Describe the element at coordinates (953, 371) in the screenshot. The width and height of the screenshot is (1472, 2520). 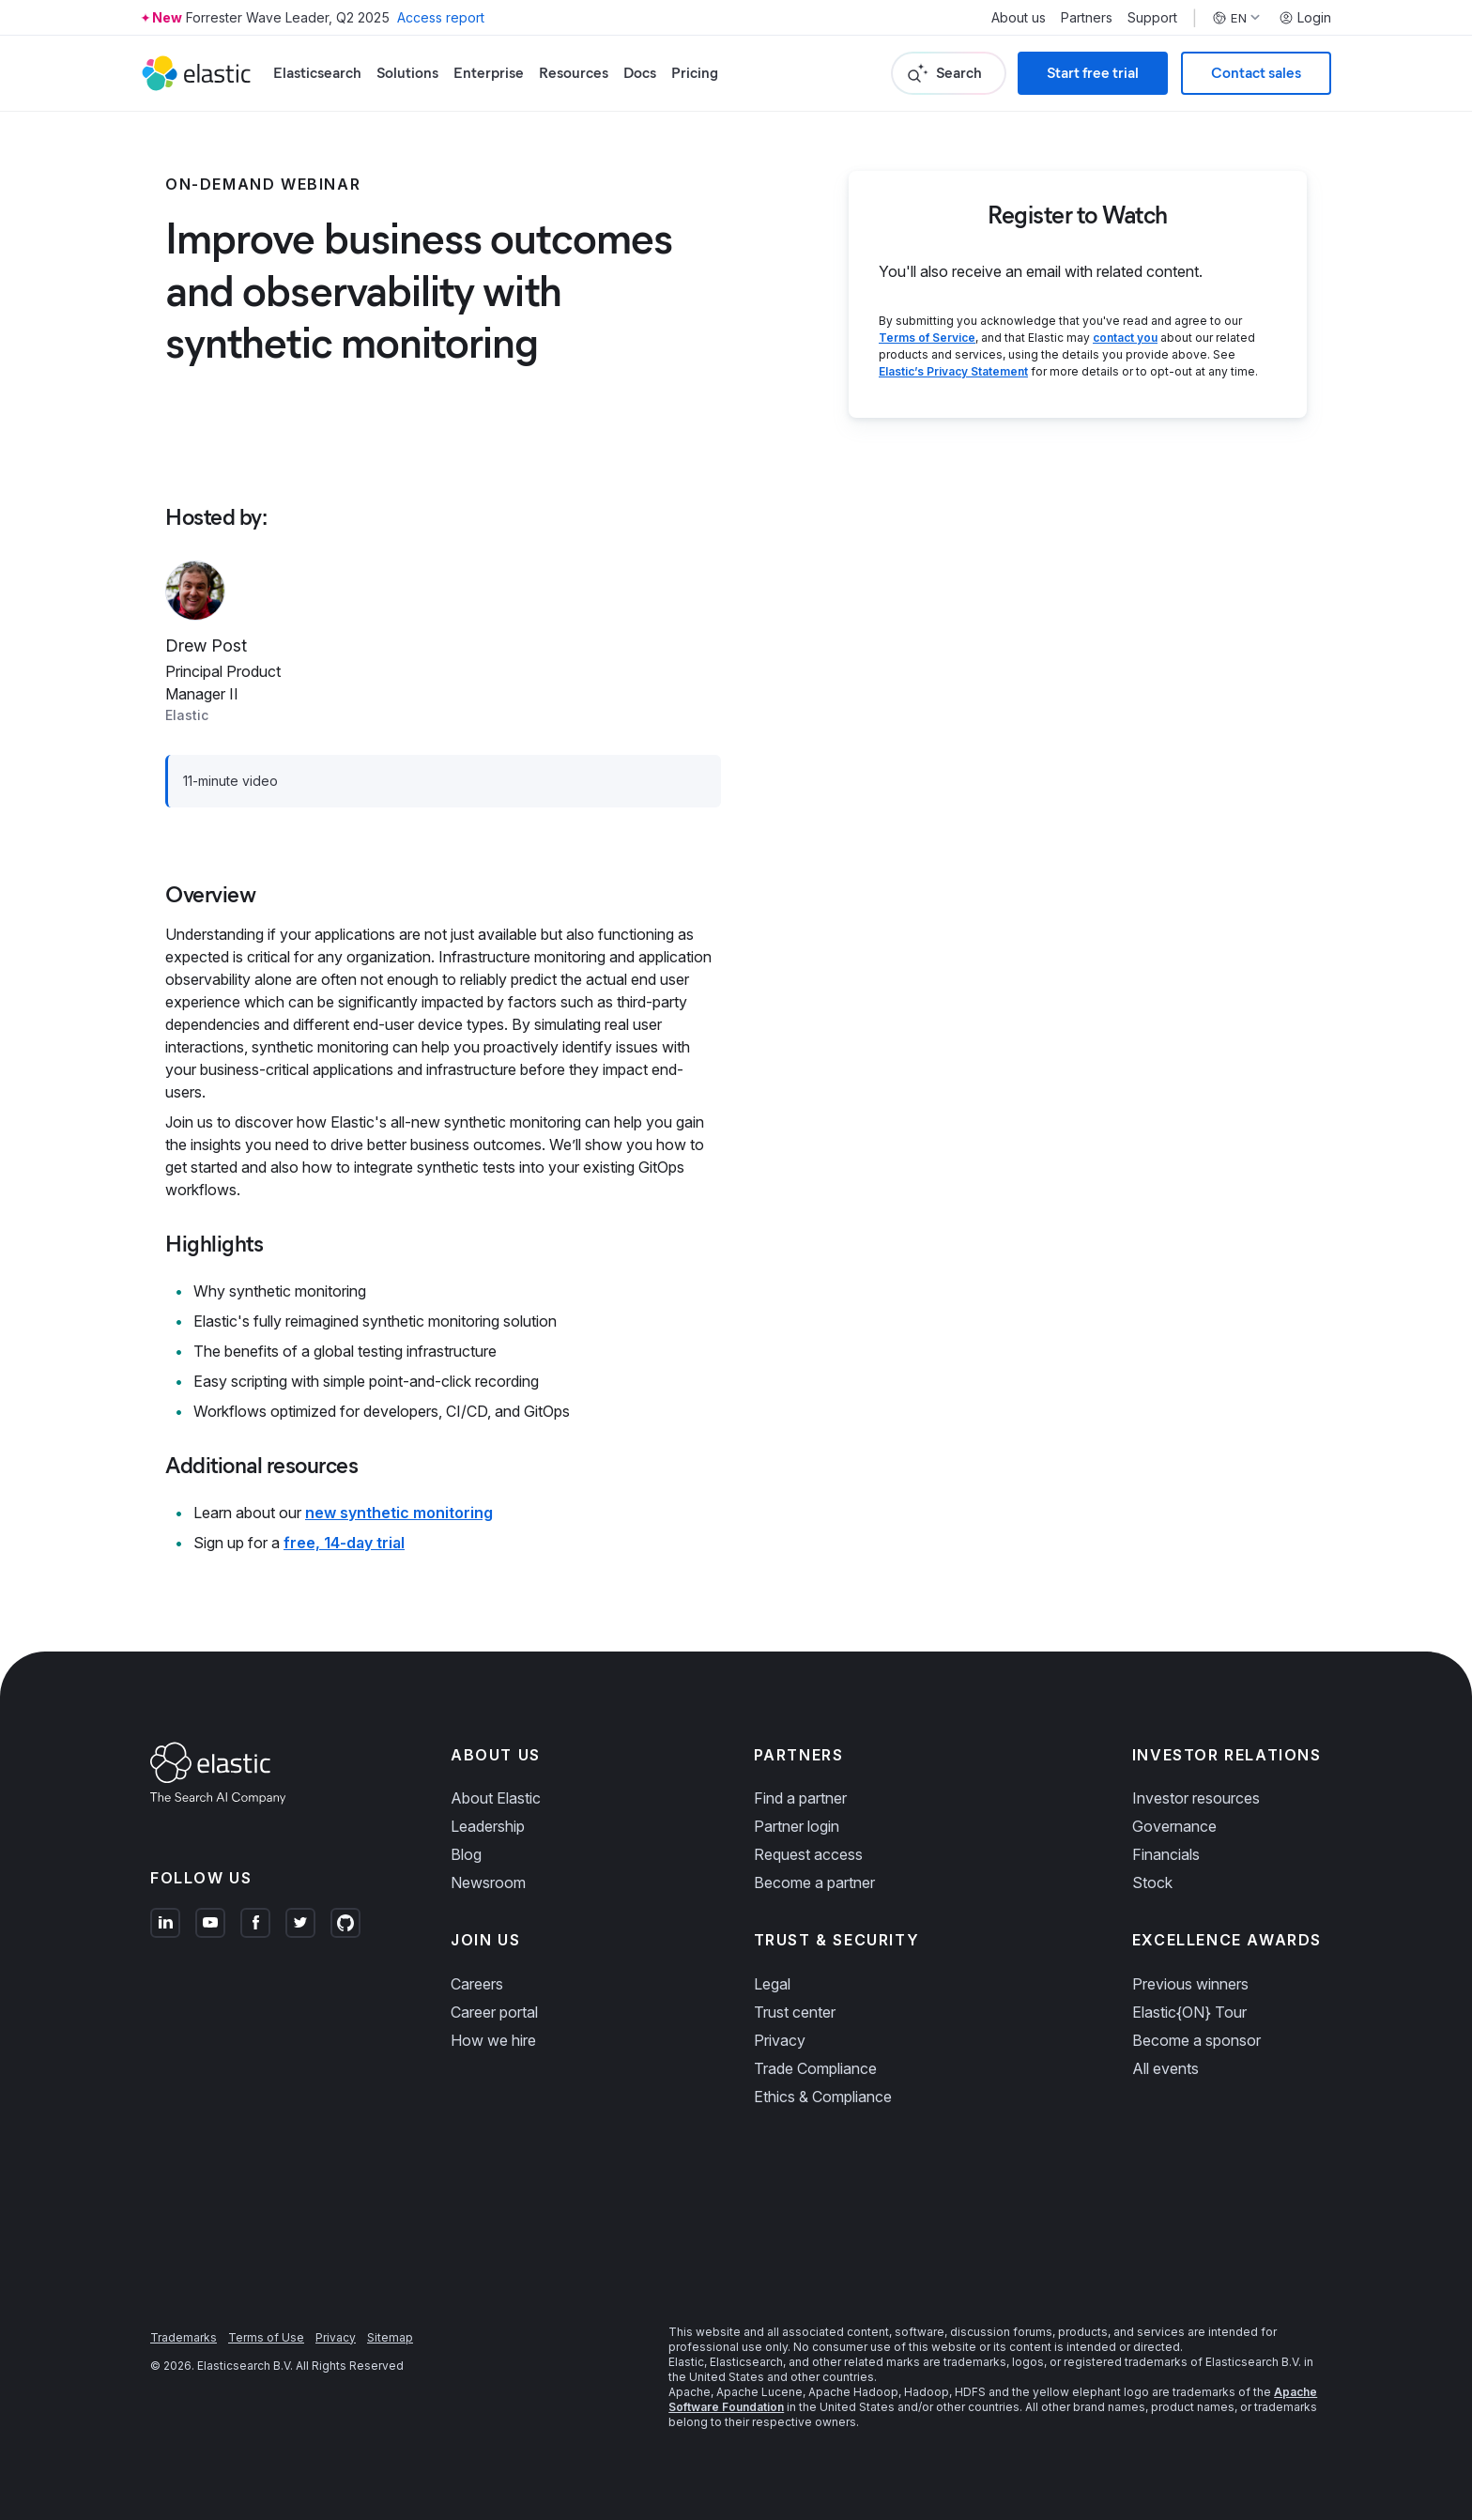
I see `Elastic’s Privacy Statement` at that location.